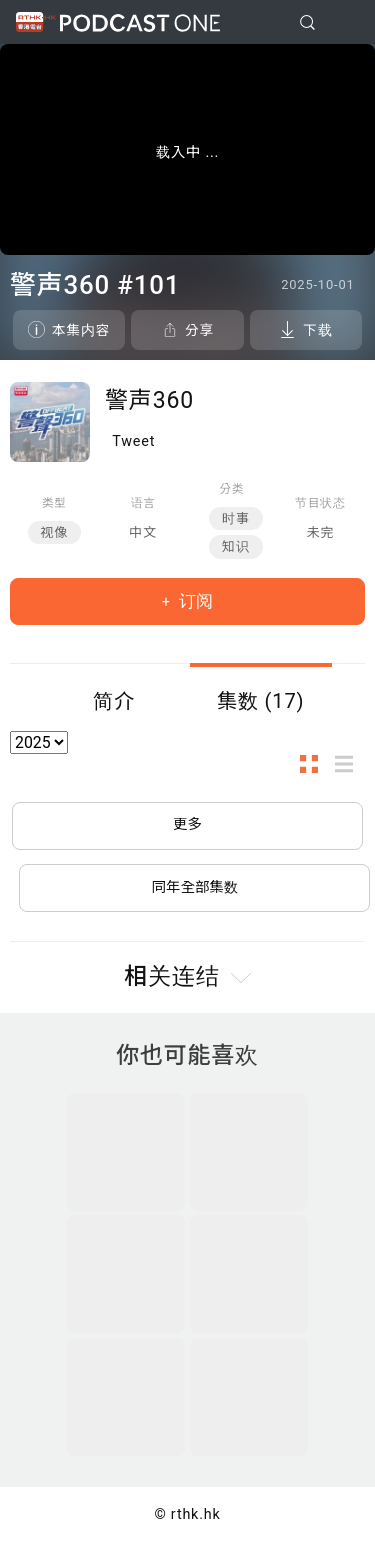 This screenshot has width=375, height=1544. I want to click on 时事, so click(236, 518).